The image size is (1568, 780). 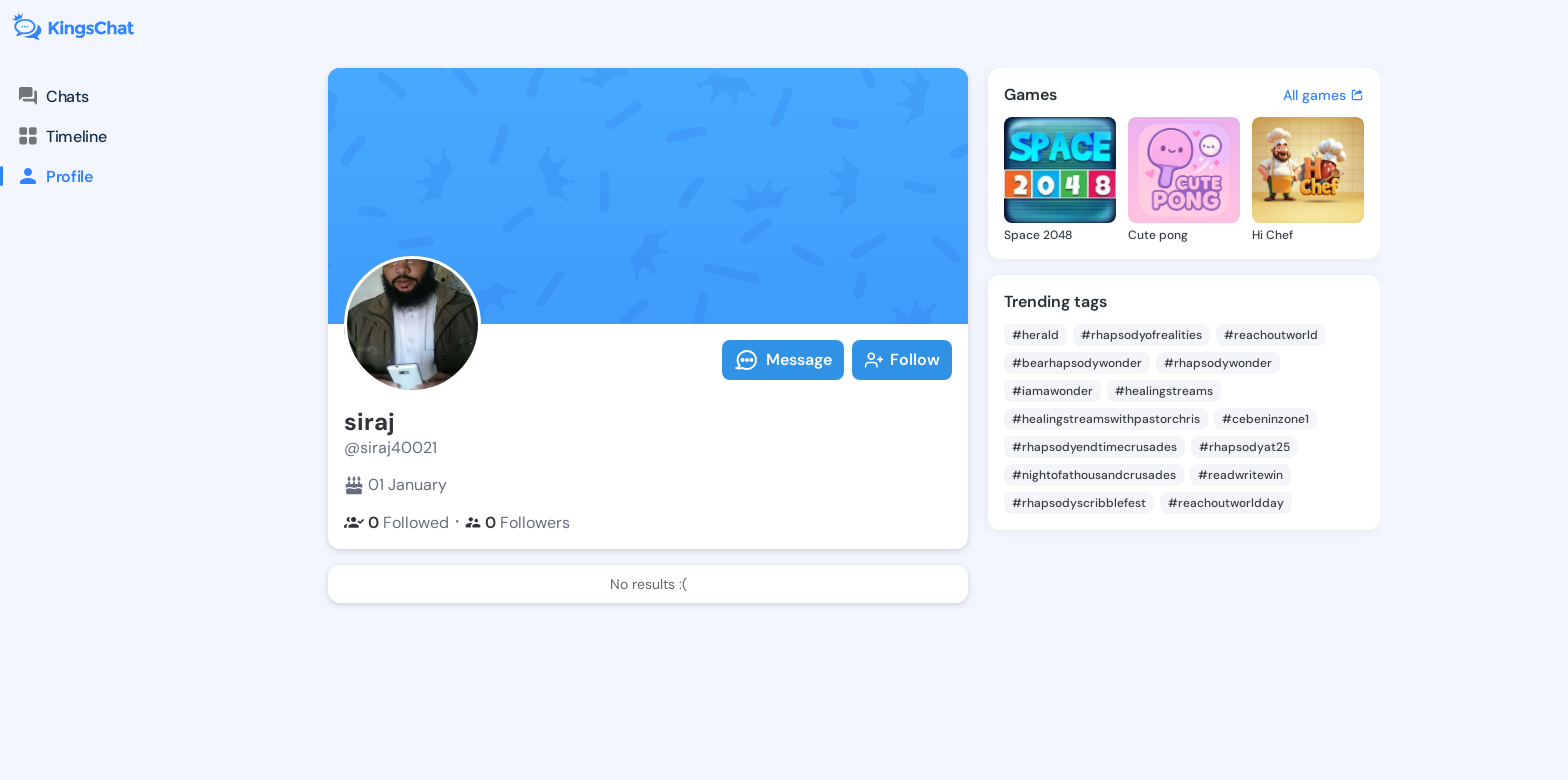 What do you see at coordinates (46, 176) in the screenshot?
I see `Profile` at bounding box center [46, 176].